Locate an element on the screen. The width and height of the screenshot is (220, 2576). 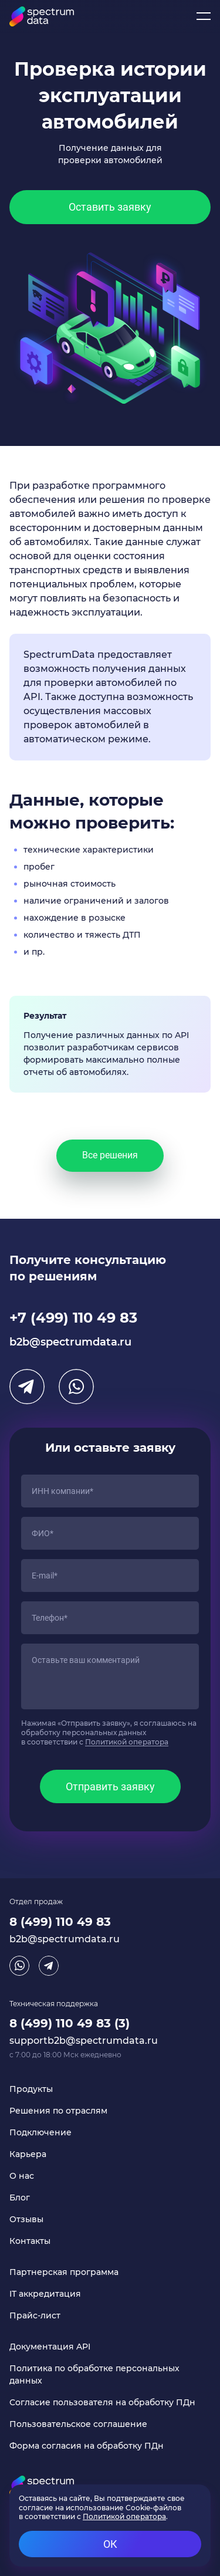
8 (499) 110 49 83 (3) is located at coordinates (69, 2023).